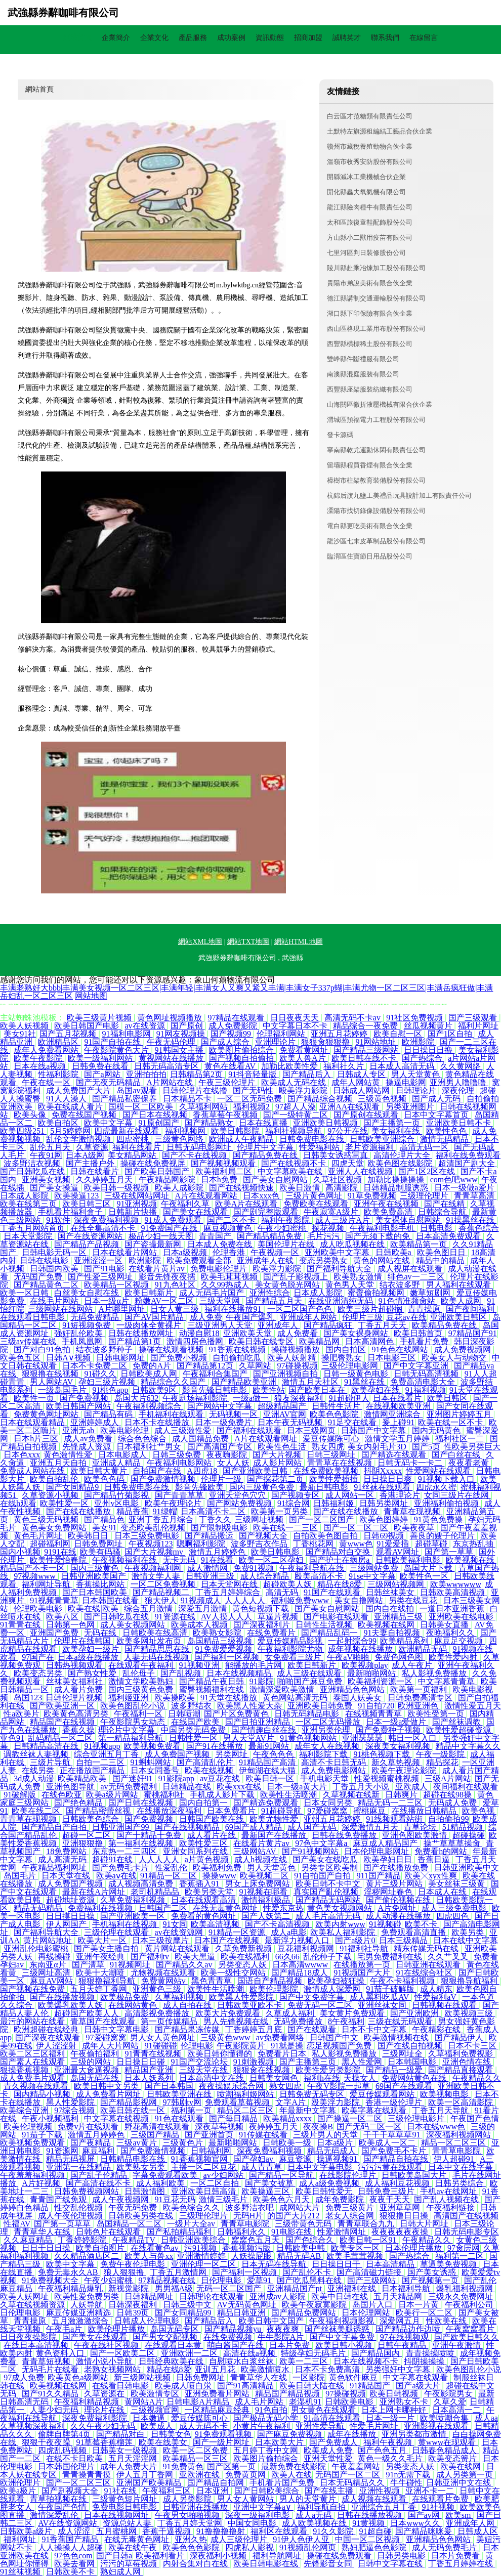 This screenshot has height=2576, width=501. I want to click on 聯系我們, so click(385, 37).